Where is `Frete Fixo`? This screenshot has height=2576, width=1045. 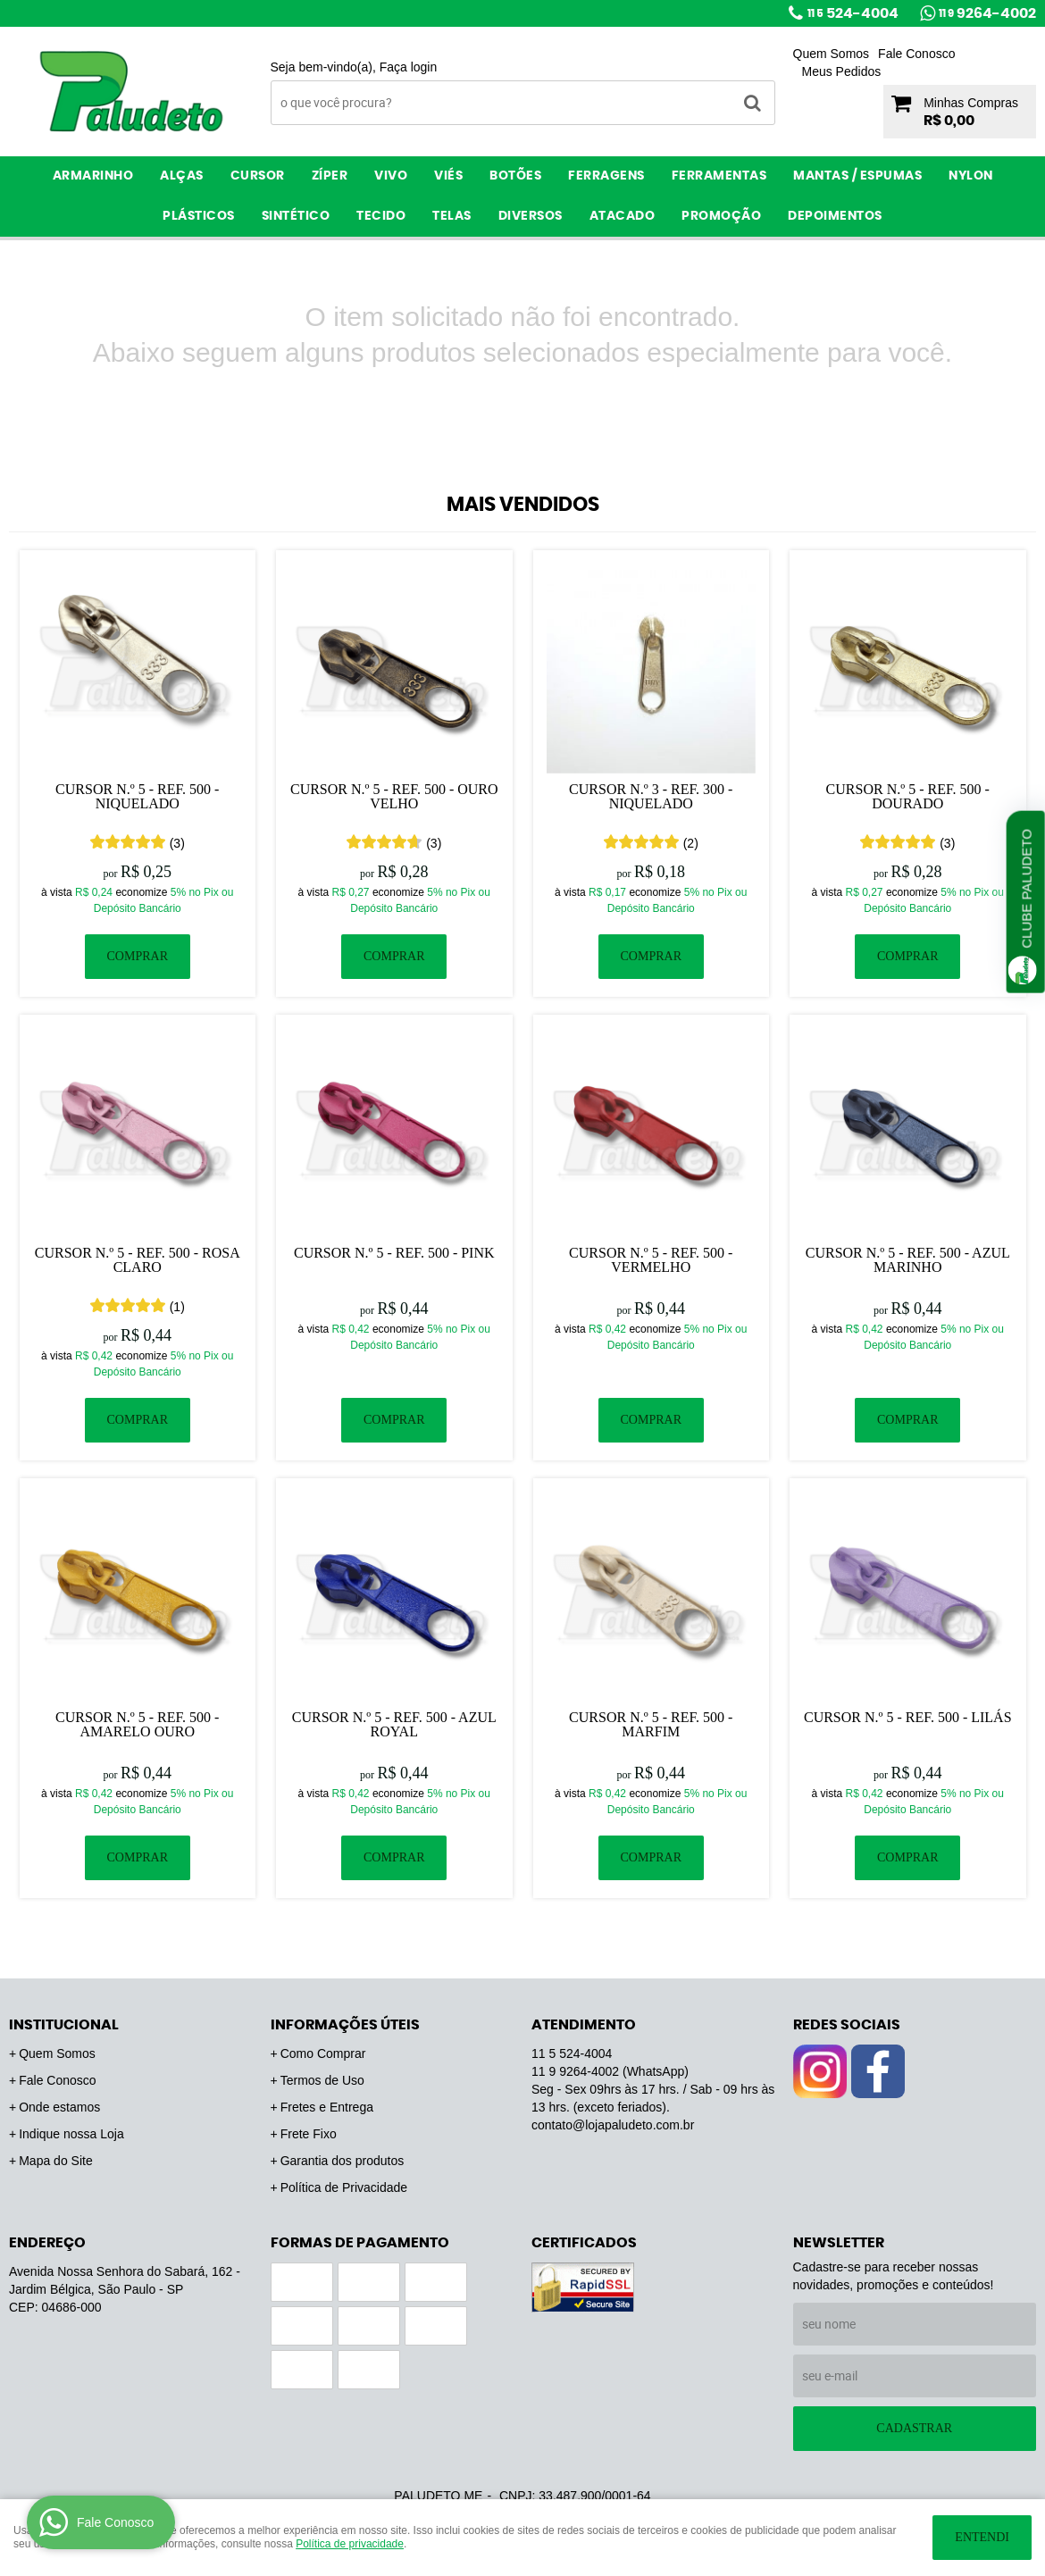 Frete Fixo is located at coordinates (308, 2134).